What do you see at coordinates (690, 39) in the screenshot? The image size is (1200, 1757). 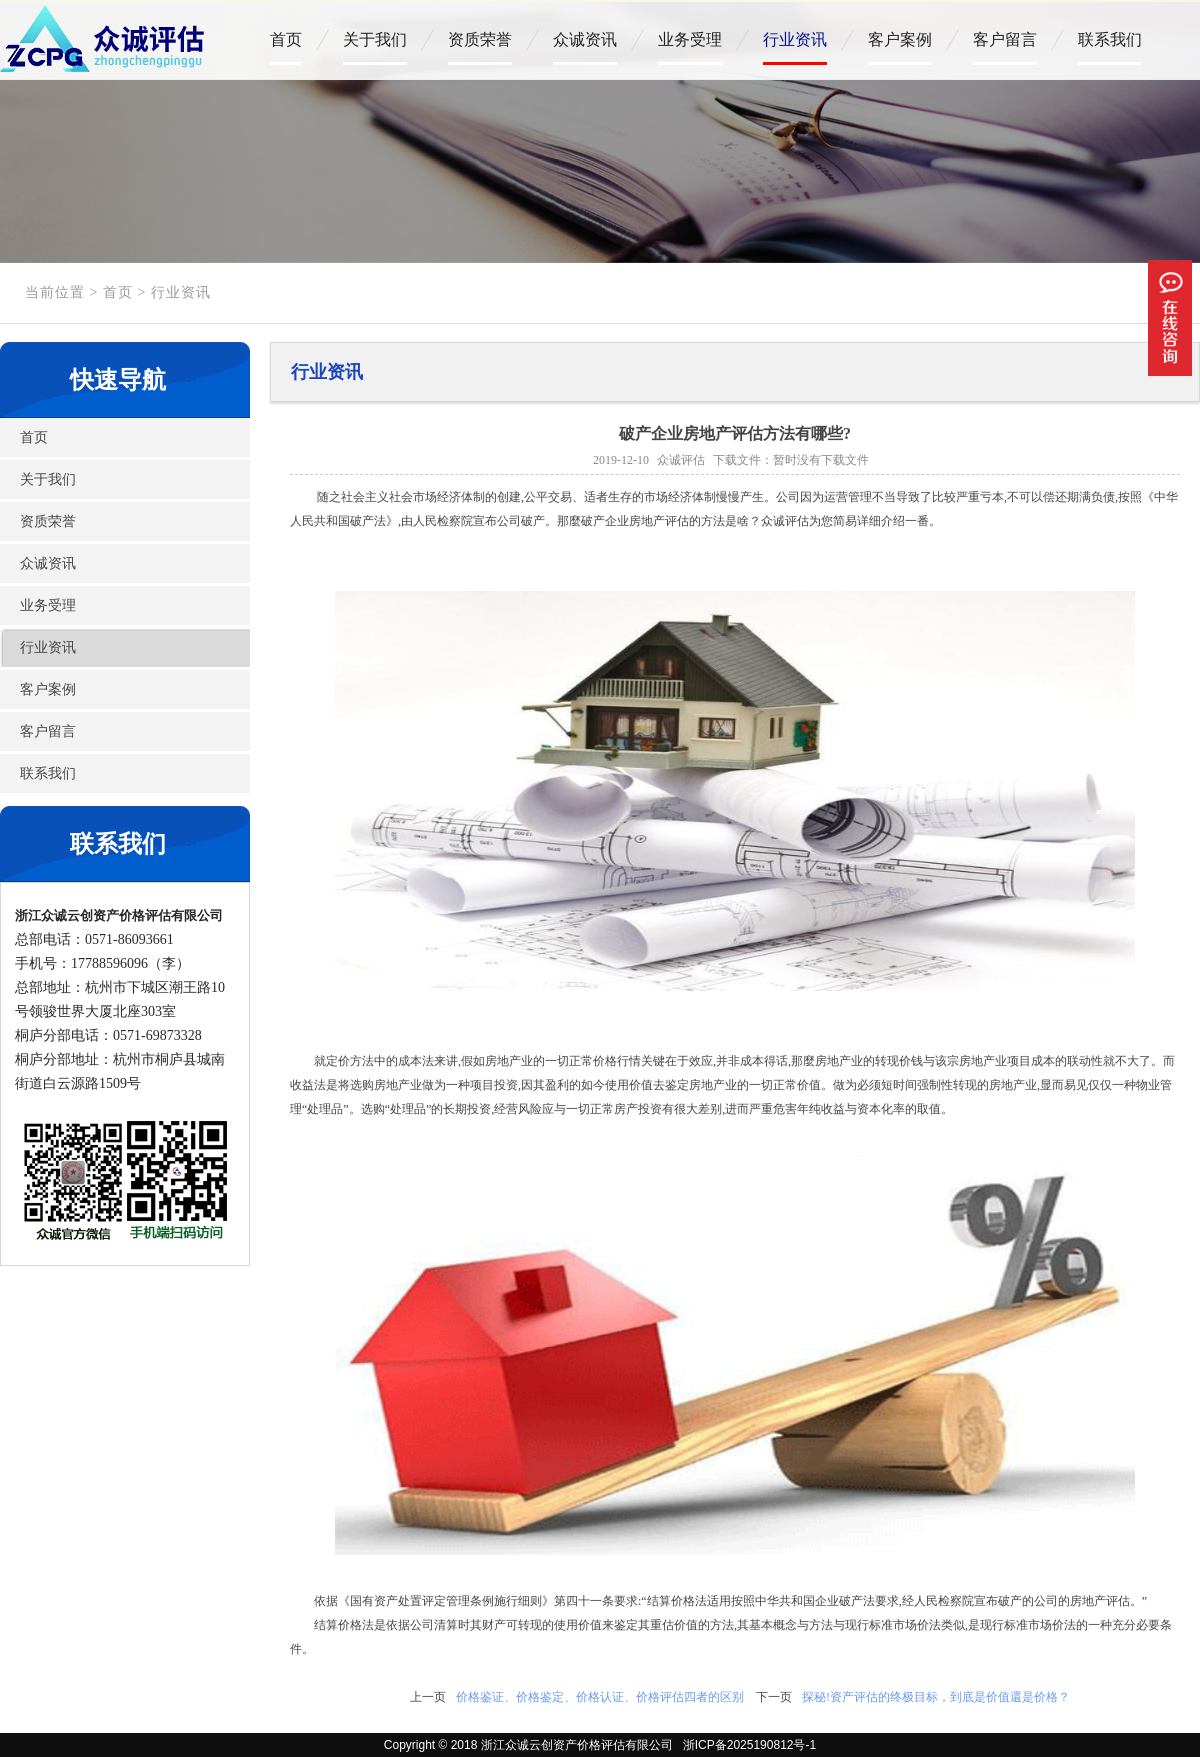 I see `业务受理` at bounding box center [690, 39].